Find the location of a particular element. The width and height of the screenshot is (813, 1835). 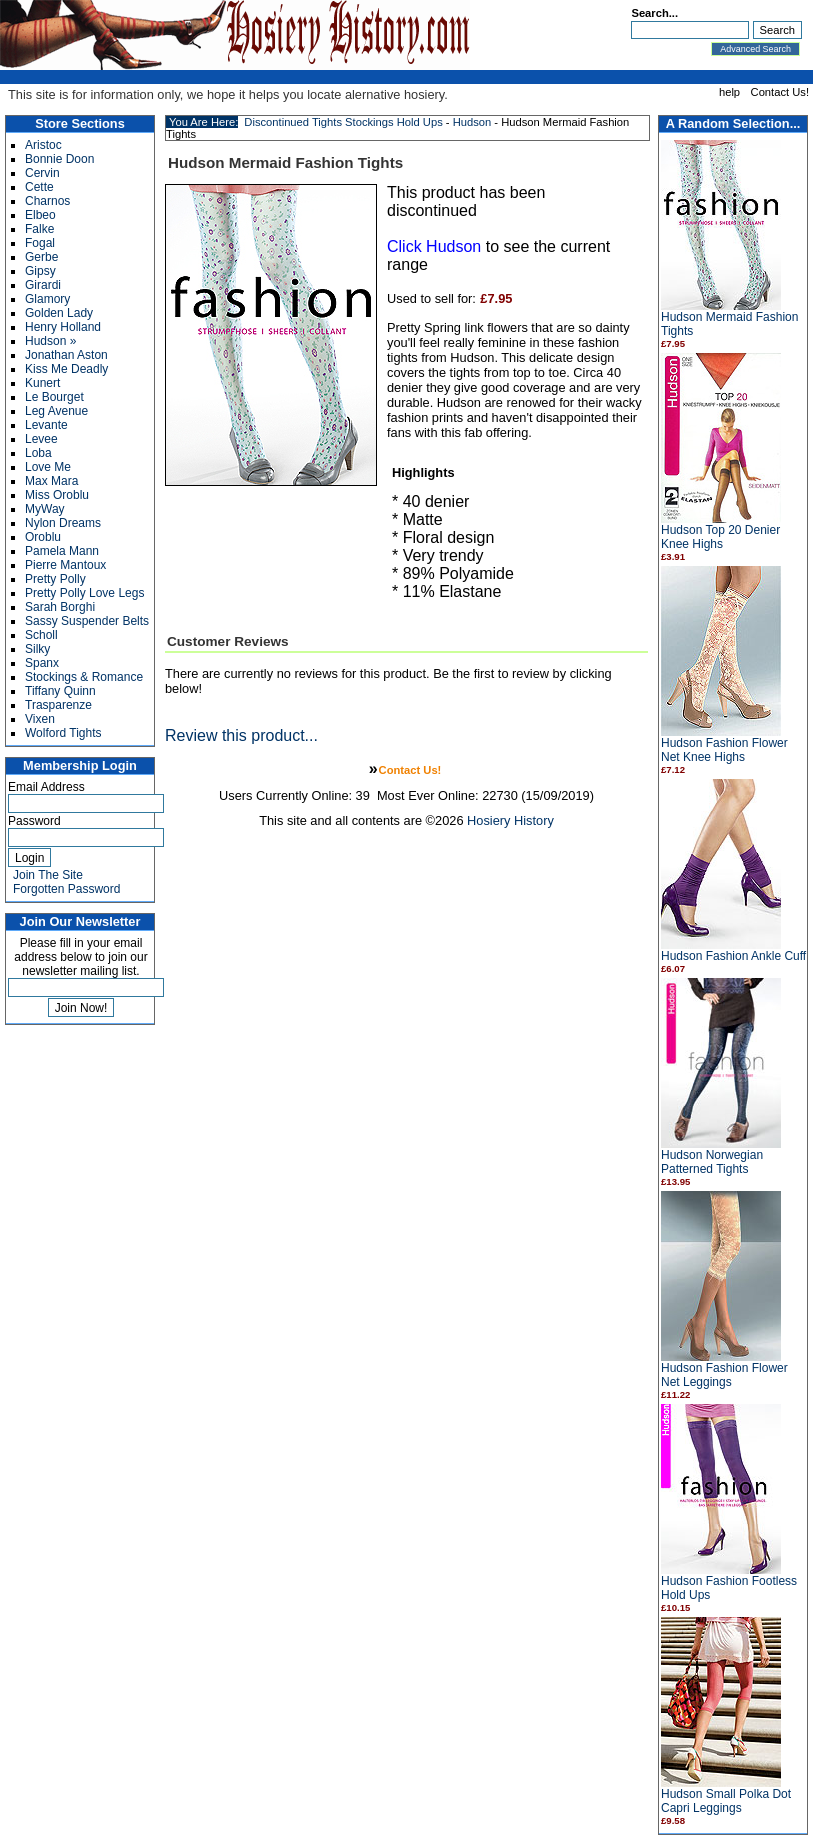

Golden Lady is located at coordinates (59, 313).